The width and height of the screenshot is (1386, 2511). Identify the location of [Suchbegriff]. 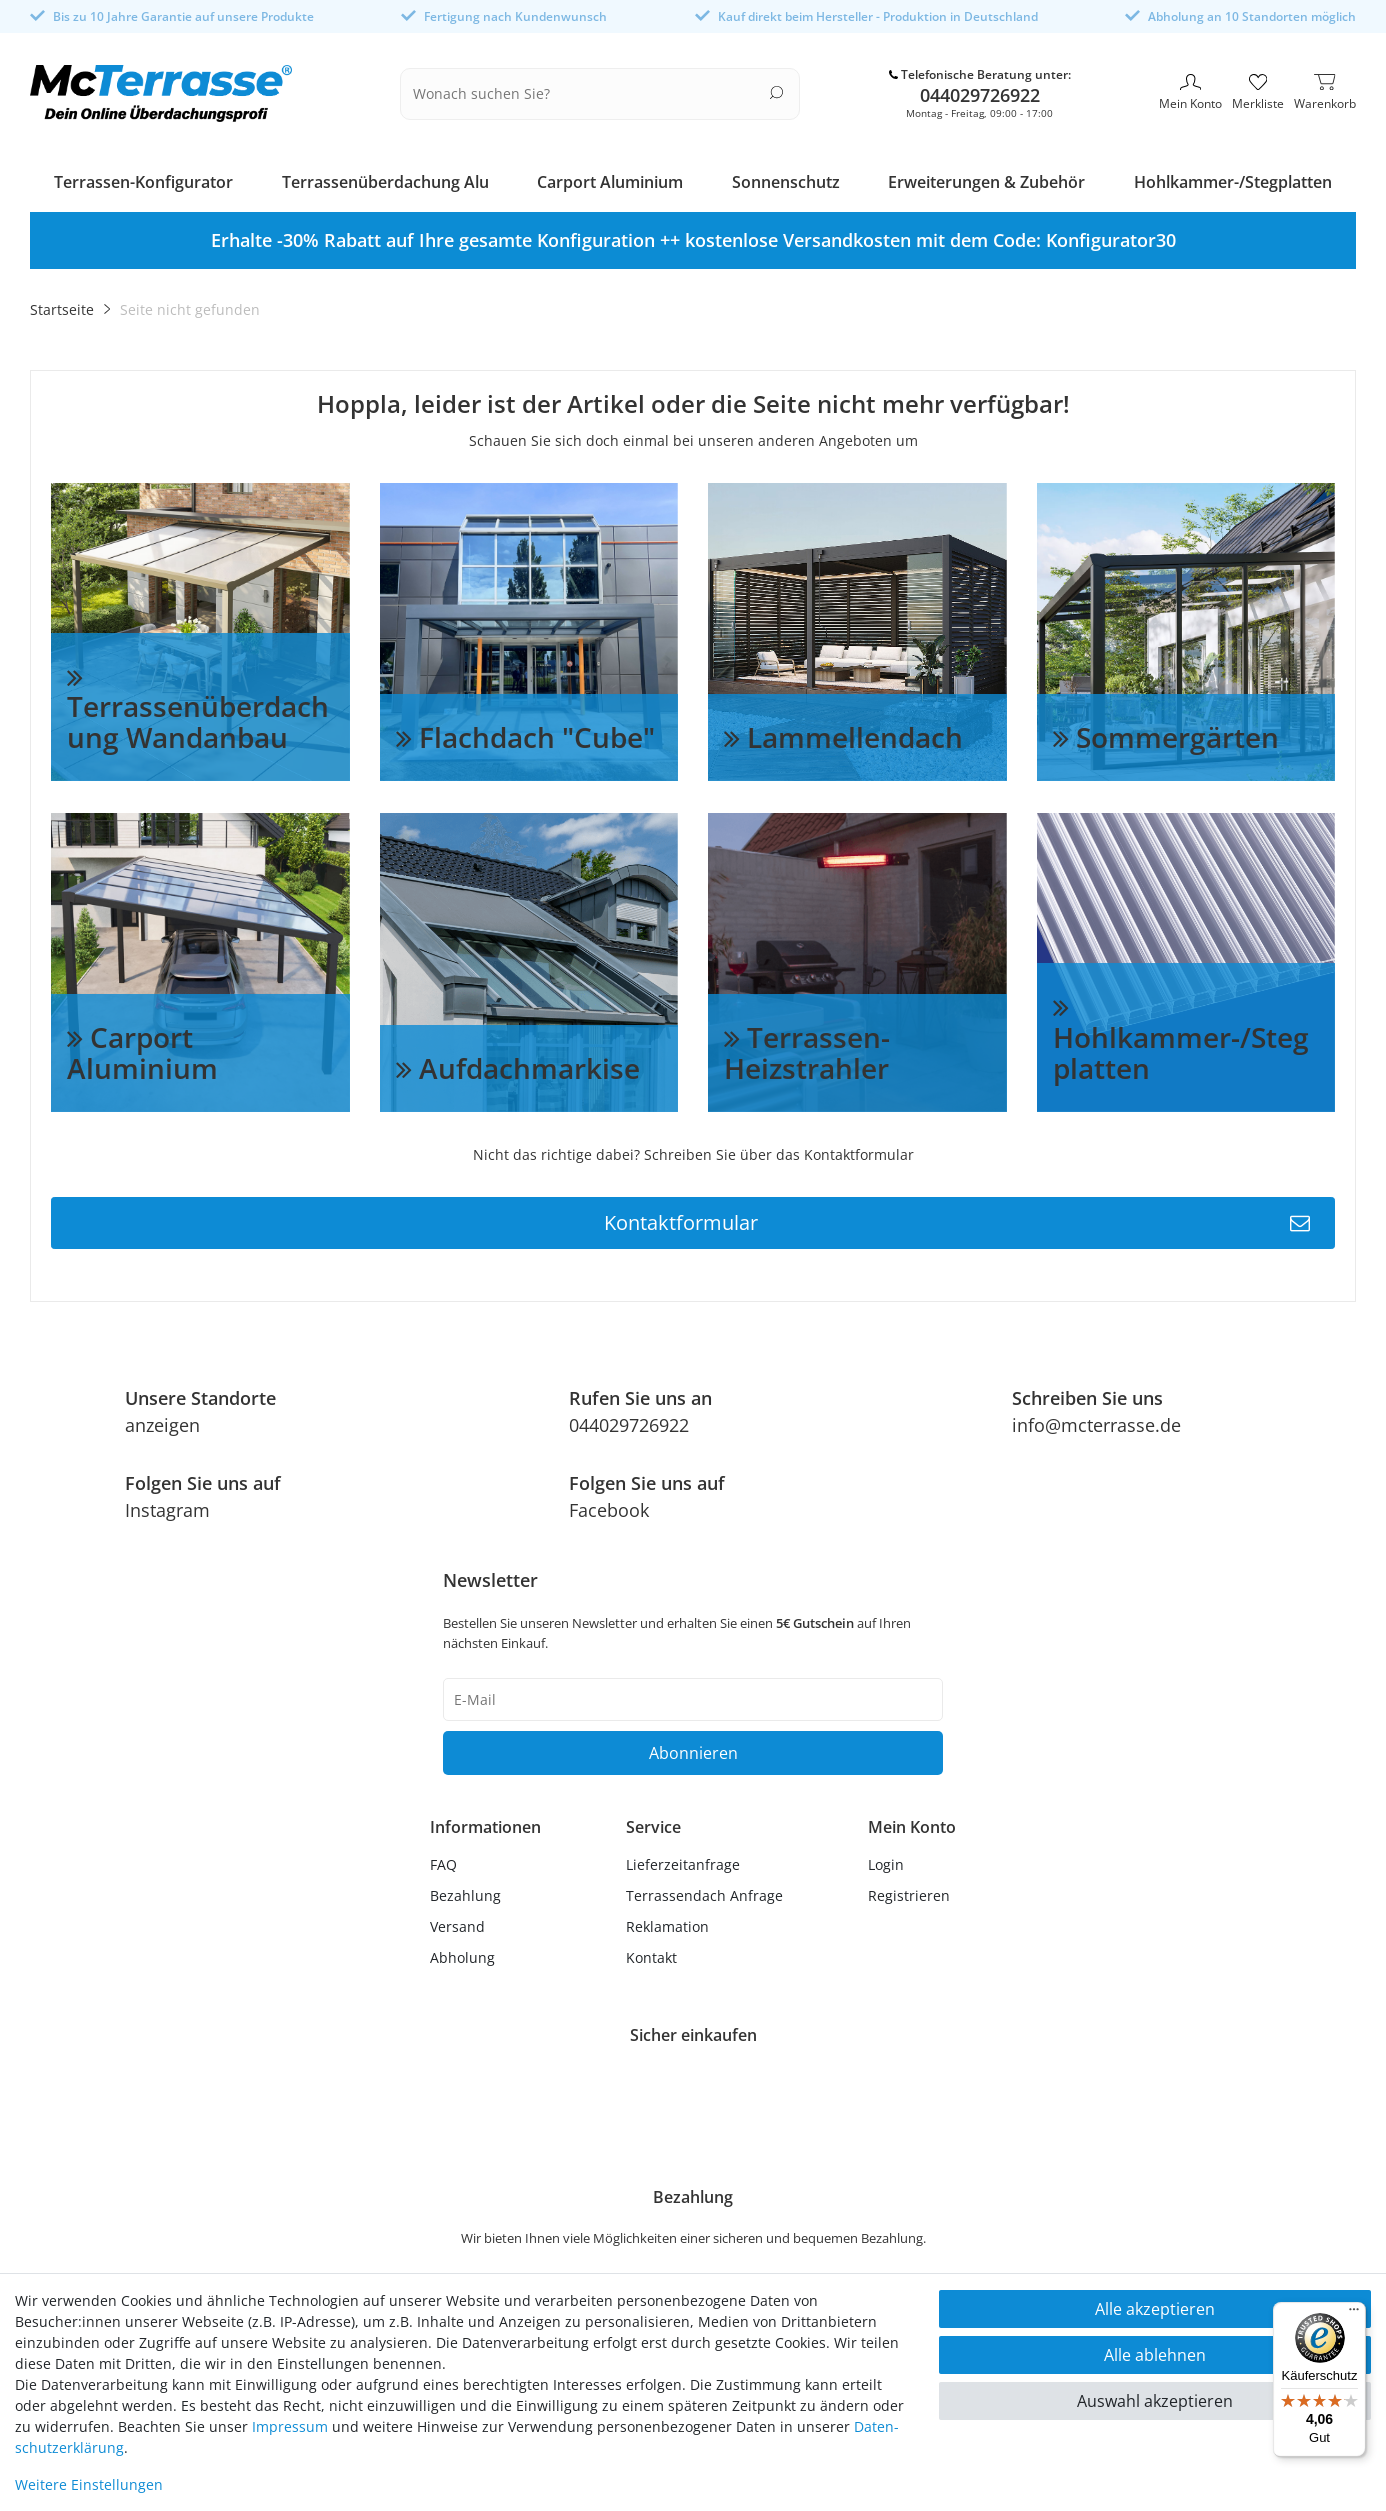
(587, 92).